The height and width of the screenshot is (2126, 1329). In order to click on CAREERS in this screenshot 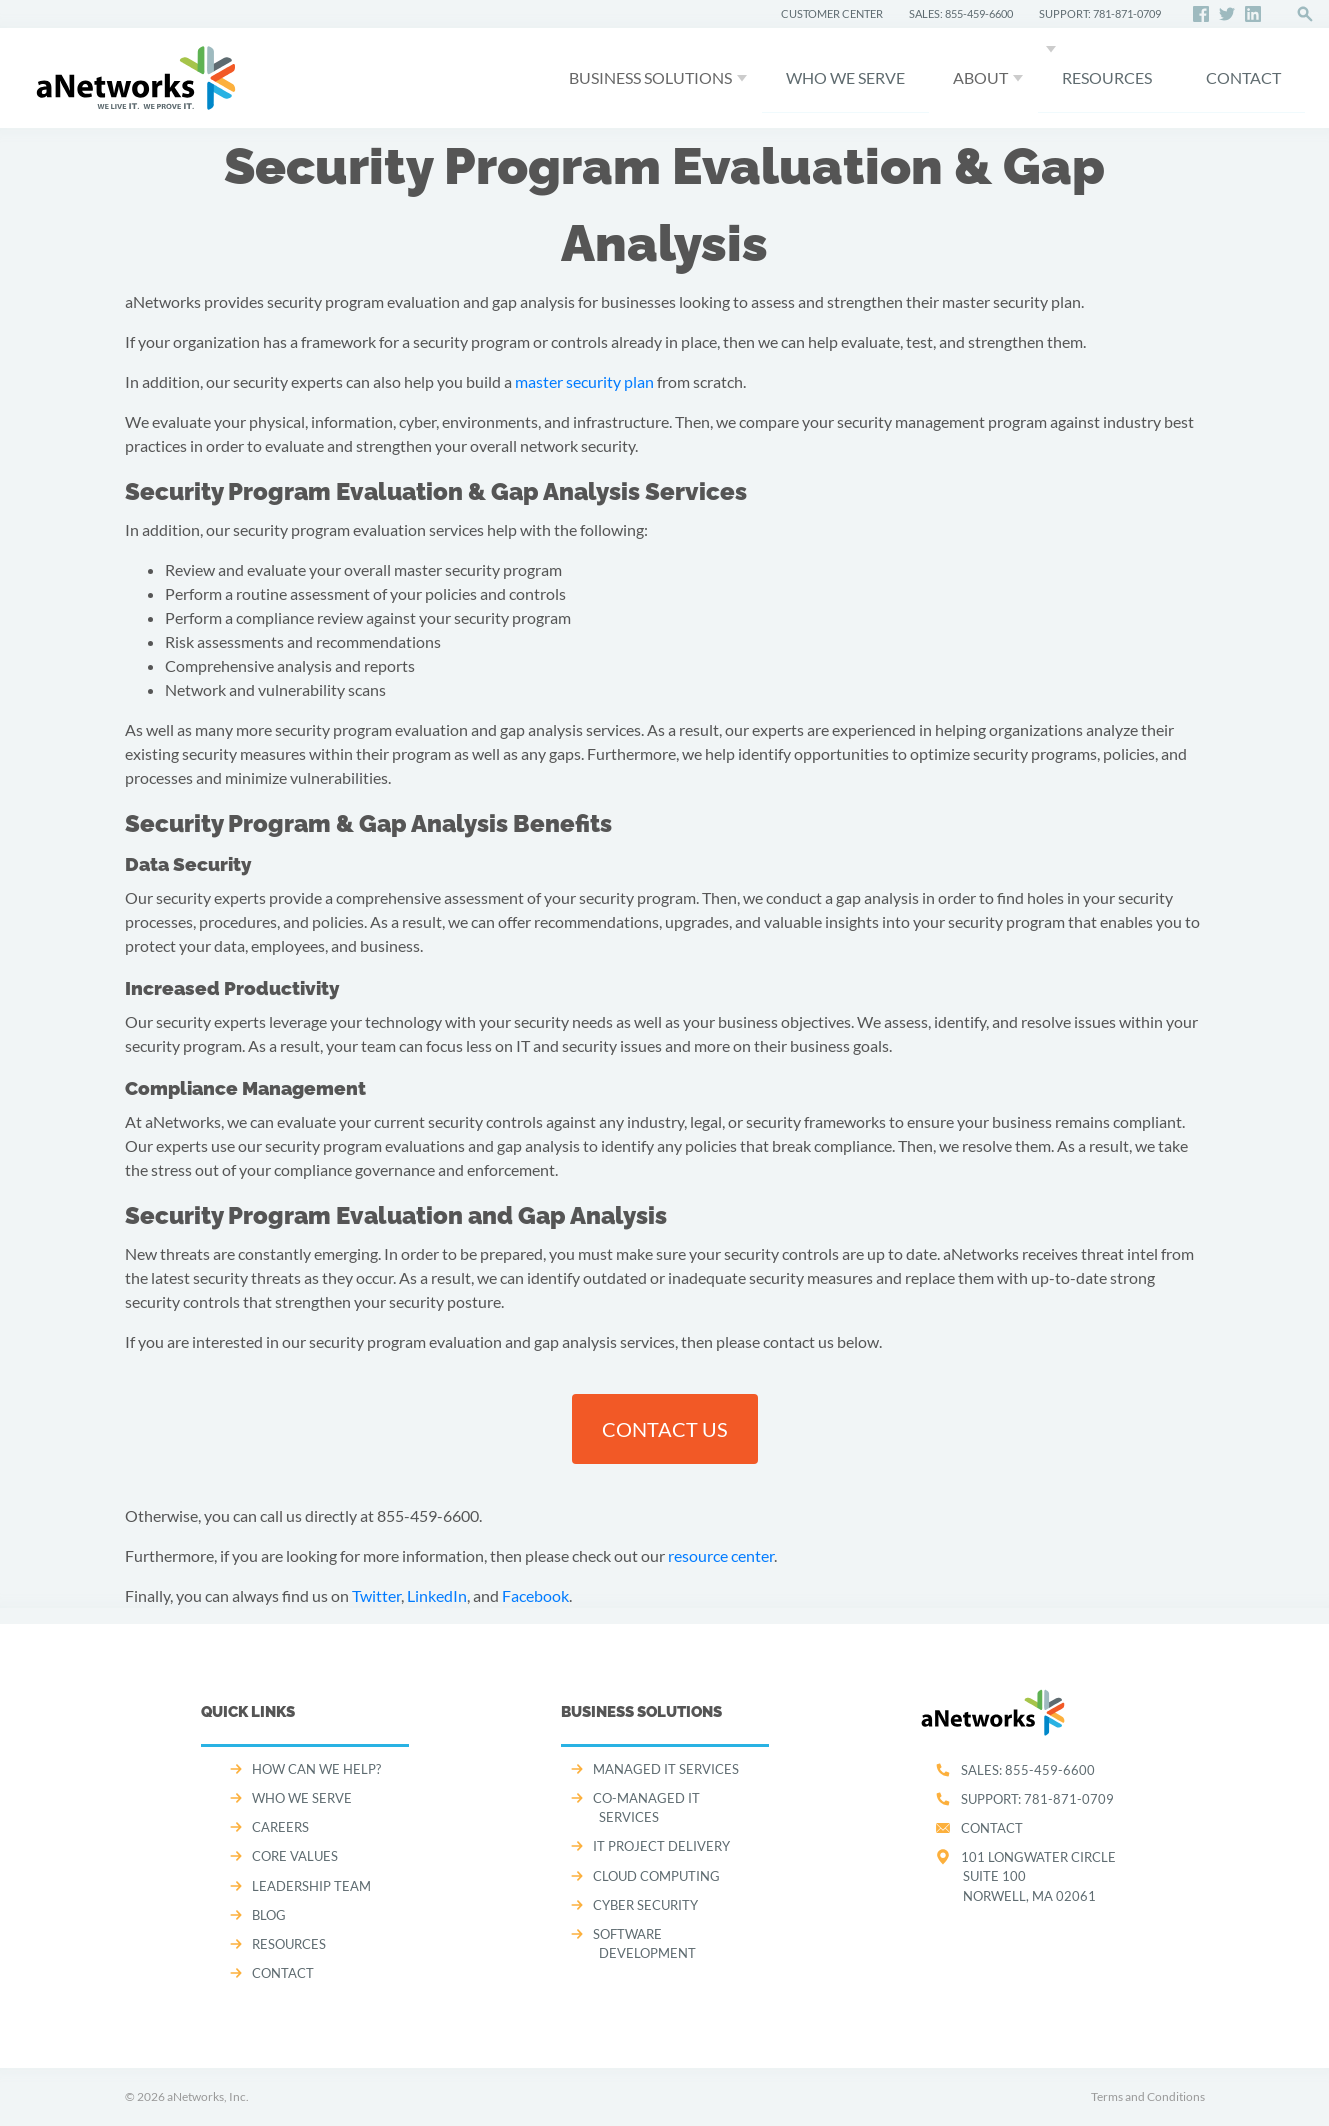, I will do `click(280, 1827)`.